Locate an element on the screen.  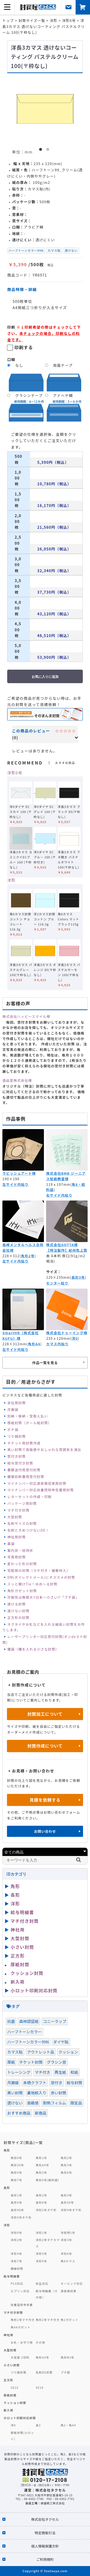
窓付き封筒 is located at coordinates (16, 1456).